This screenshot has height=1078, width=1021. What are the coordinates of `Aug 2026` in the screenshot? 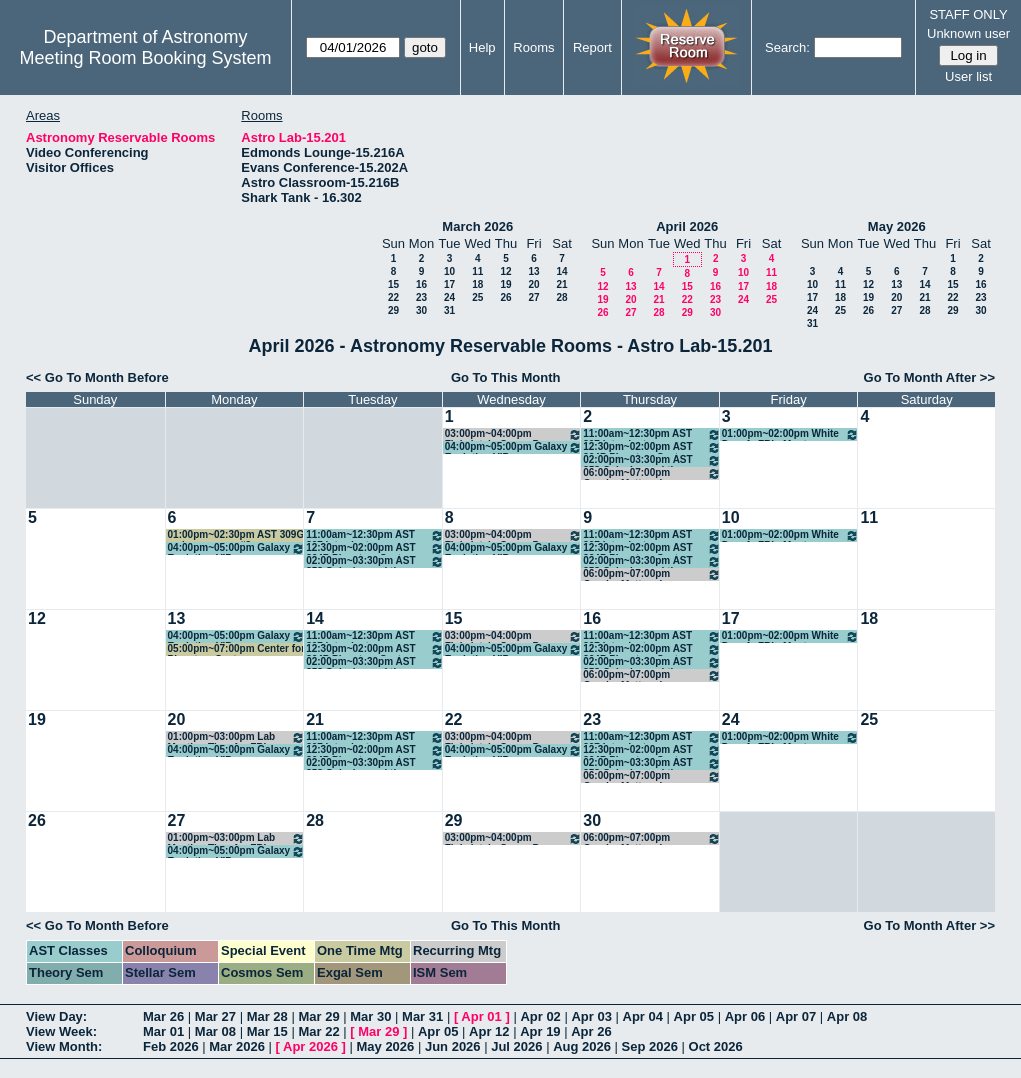 It's located at (582, 1046).